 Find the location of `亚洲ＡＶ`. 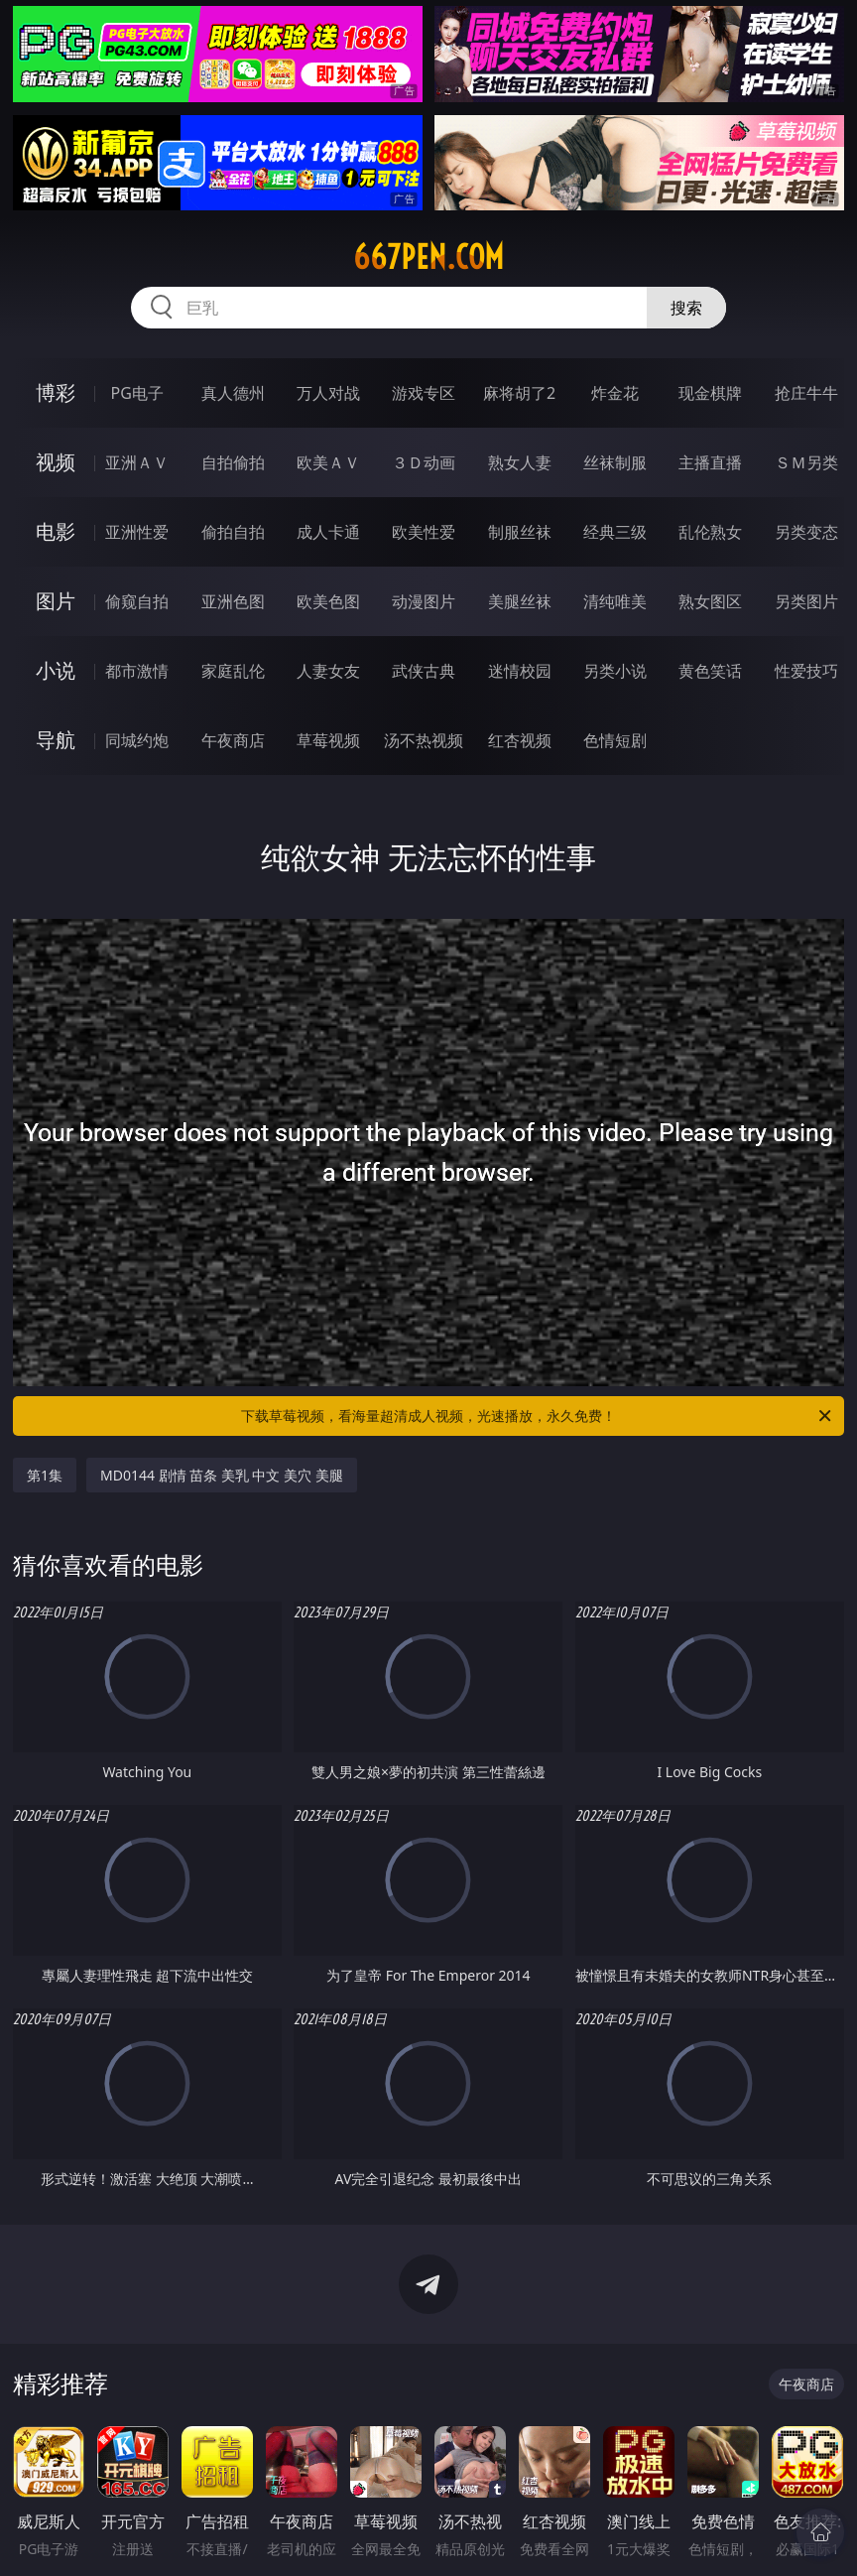

亚洲ＡＶ is located at coordinates (137, 462).